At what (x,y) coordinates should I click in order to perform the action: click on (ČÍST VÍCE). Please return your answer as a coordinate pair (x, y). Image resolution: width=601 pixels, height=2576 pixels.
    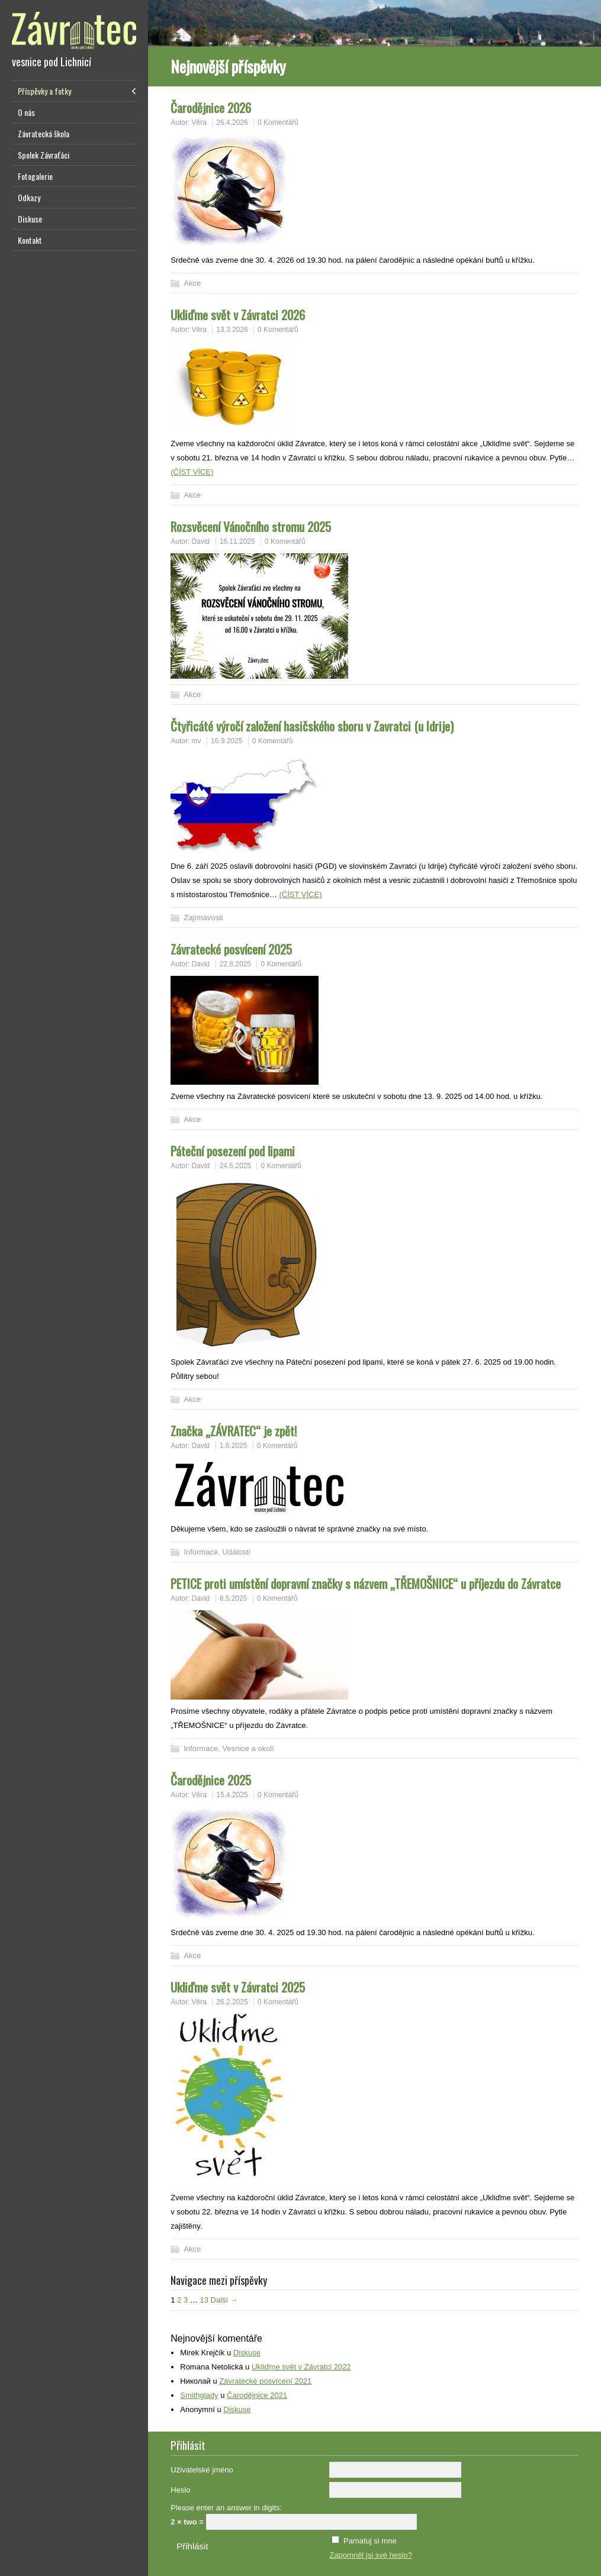
    Looking at the image, I should click on (192, 472).